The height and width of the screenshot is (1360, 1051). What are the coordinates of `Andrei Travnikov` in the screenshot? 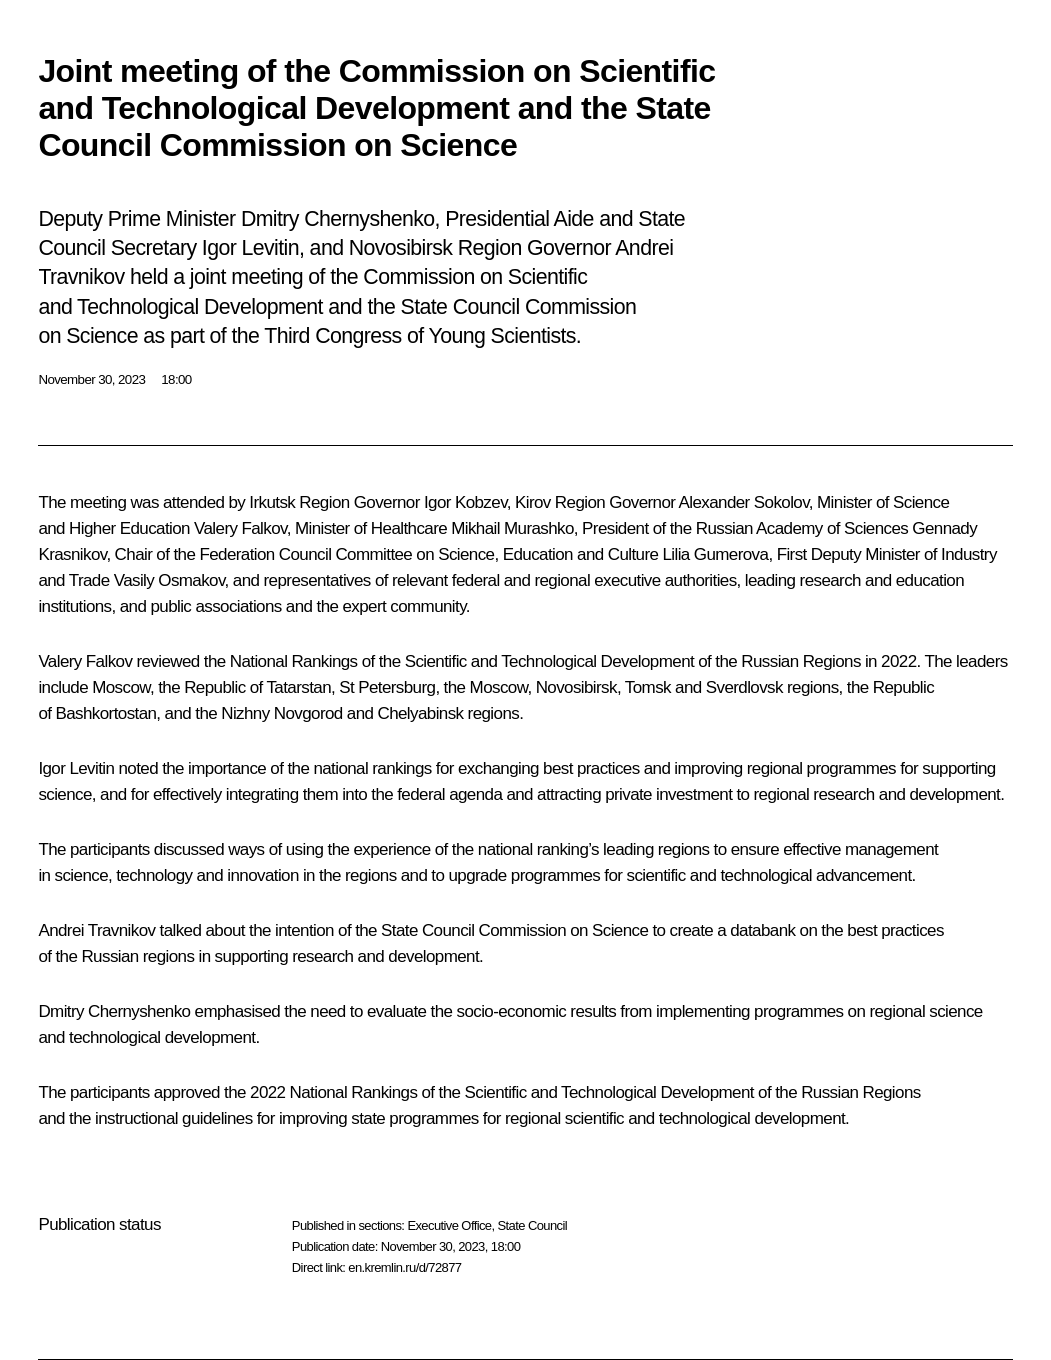 It's located at (96, 930).